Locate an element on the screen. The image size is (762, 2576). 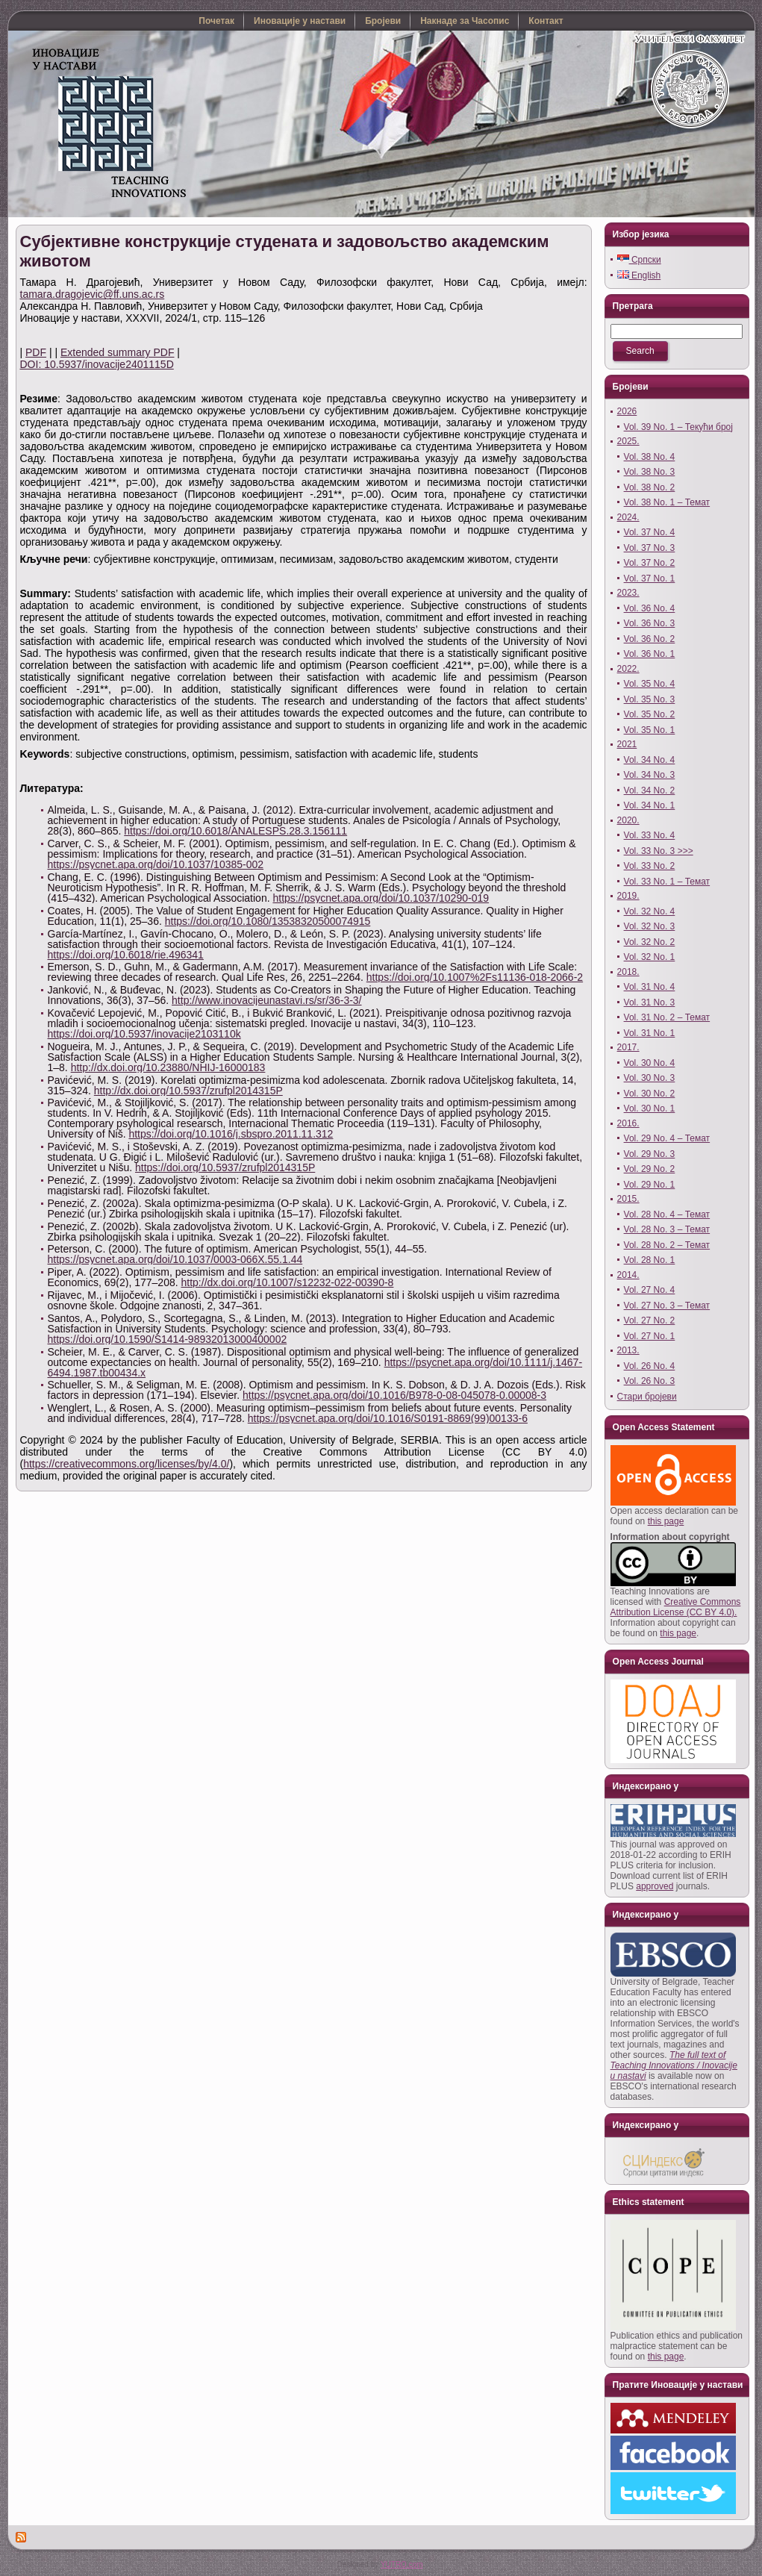
Vol. 32 No. 2 is located at coordinates (649, 942).